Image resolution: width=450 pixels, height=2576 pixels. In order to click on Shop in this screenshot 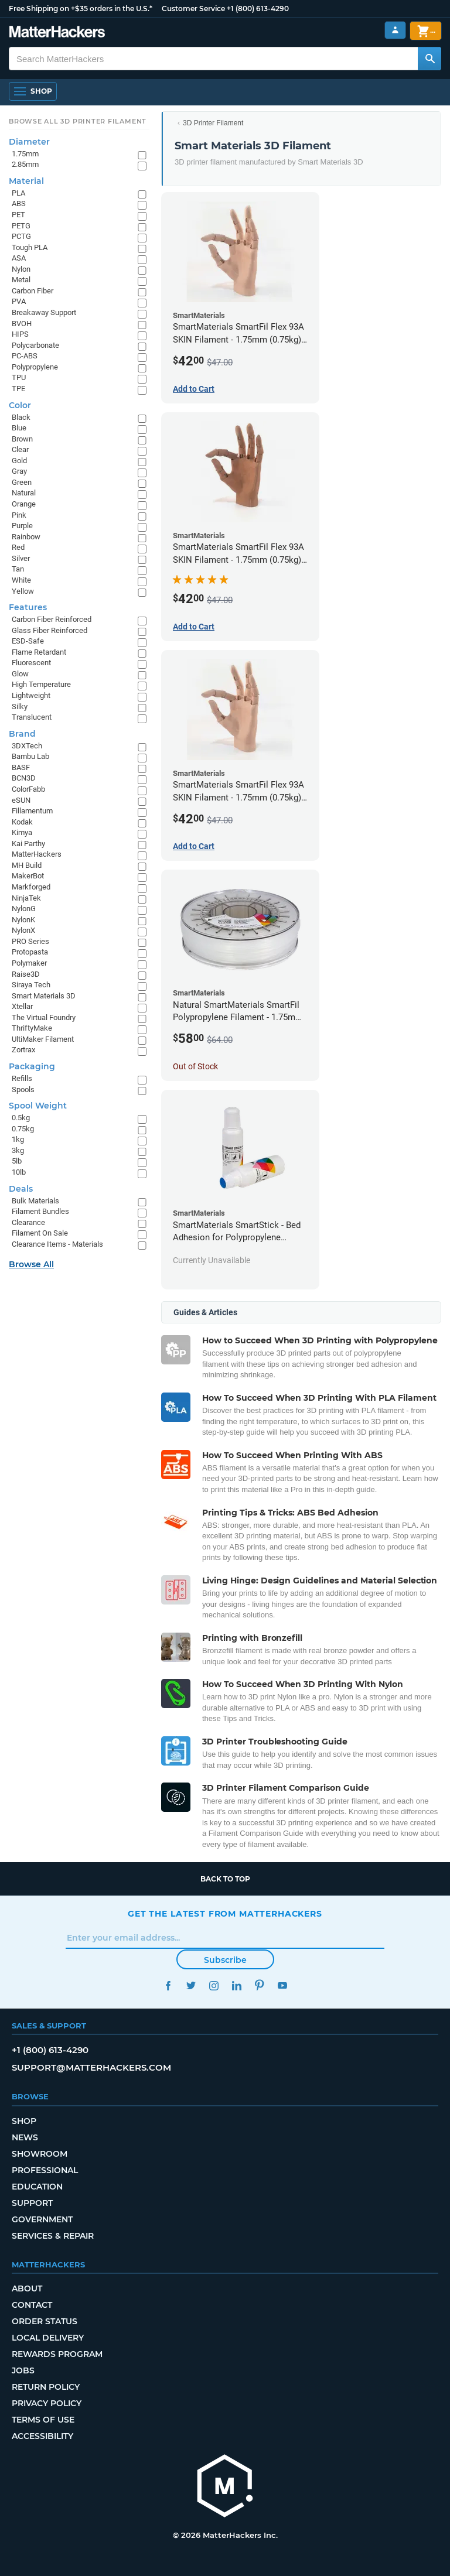, I will do `click(24, 2121)`.